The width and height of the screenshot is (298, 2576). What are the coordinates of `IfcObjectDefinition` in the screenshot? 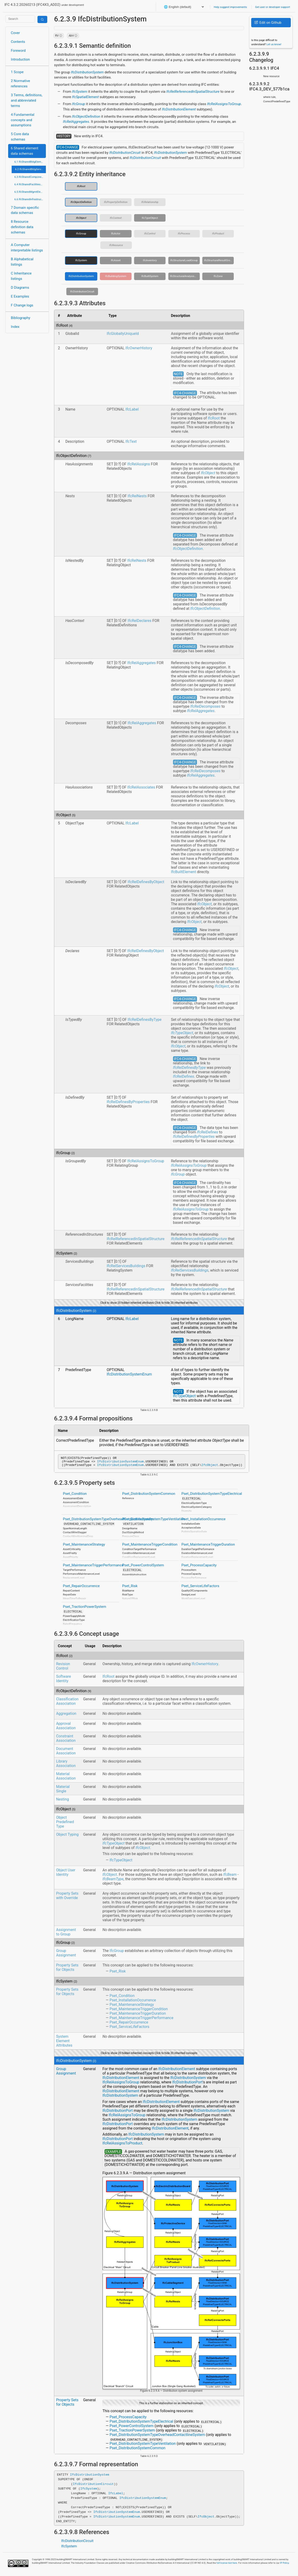 It's located at (86, 116).